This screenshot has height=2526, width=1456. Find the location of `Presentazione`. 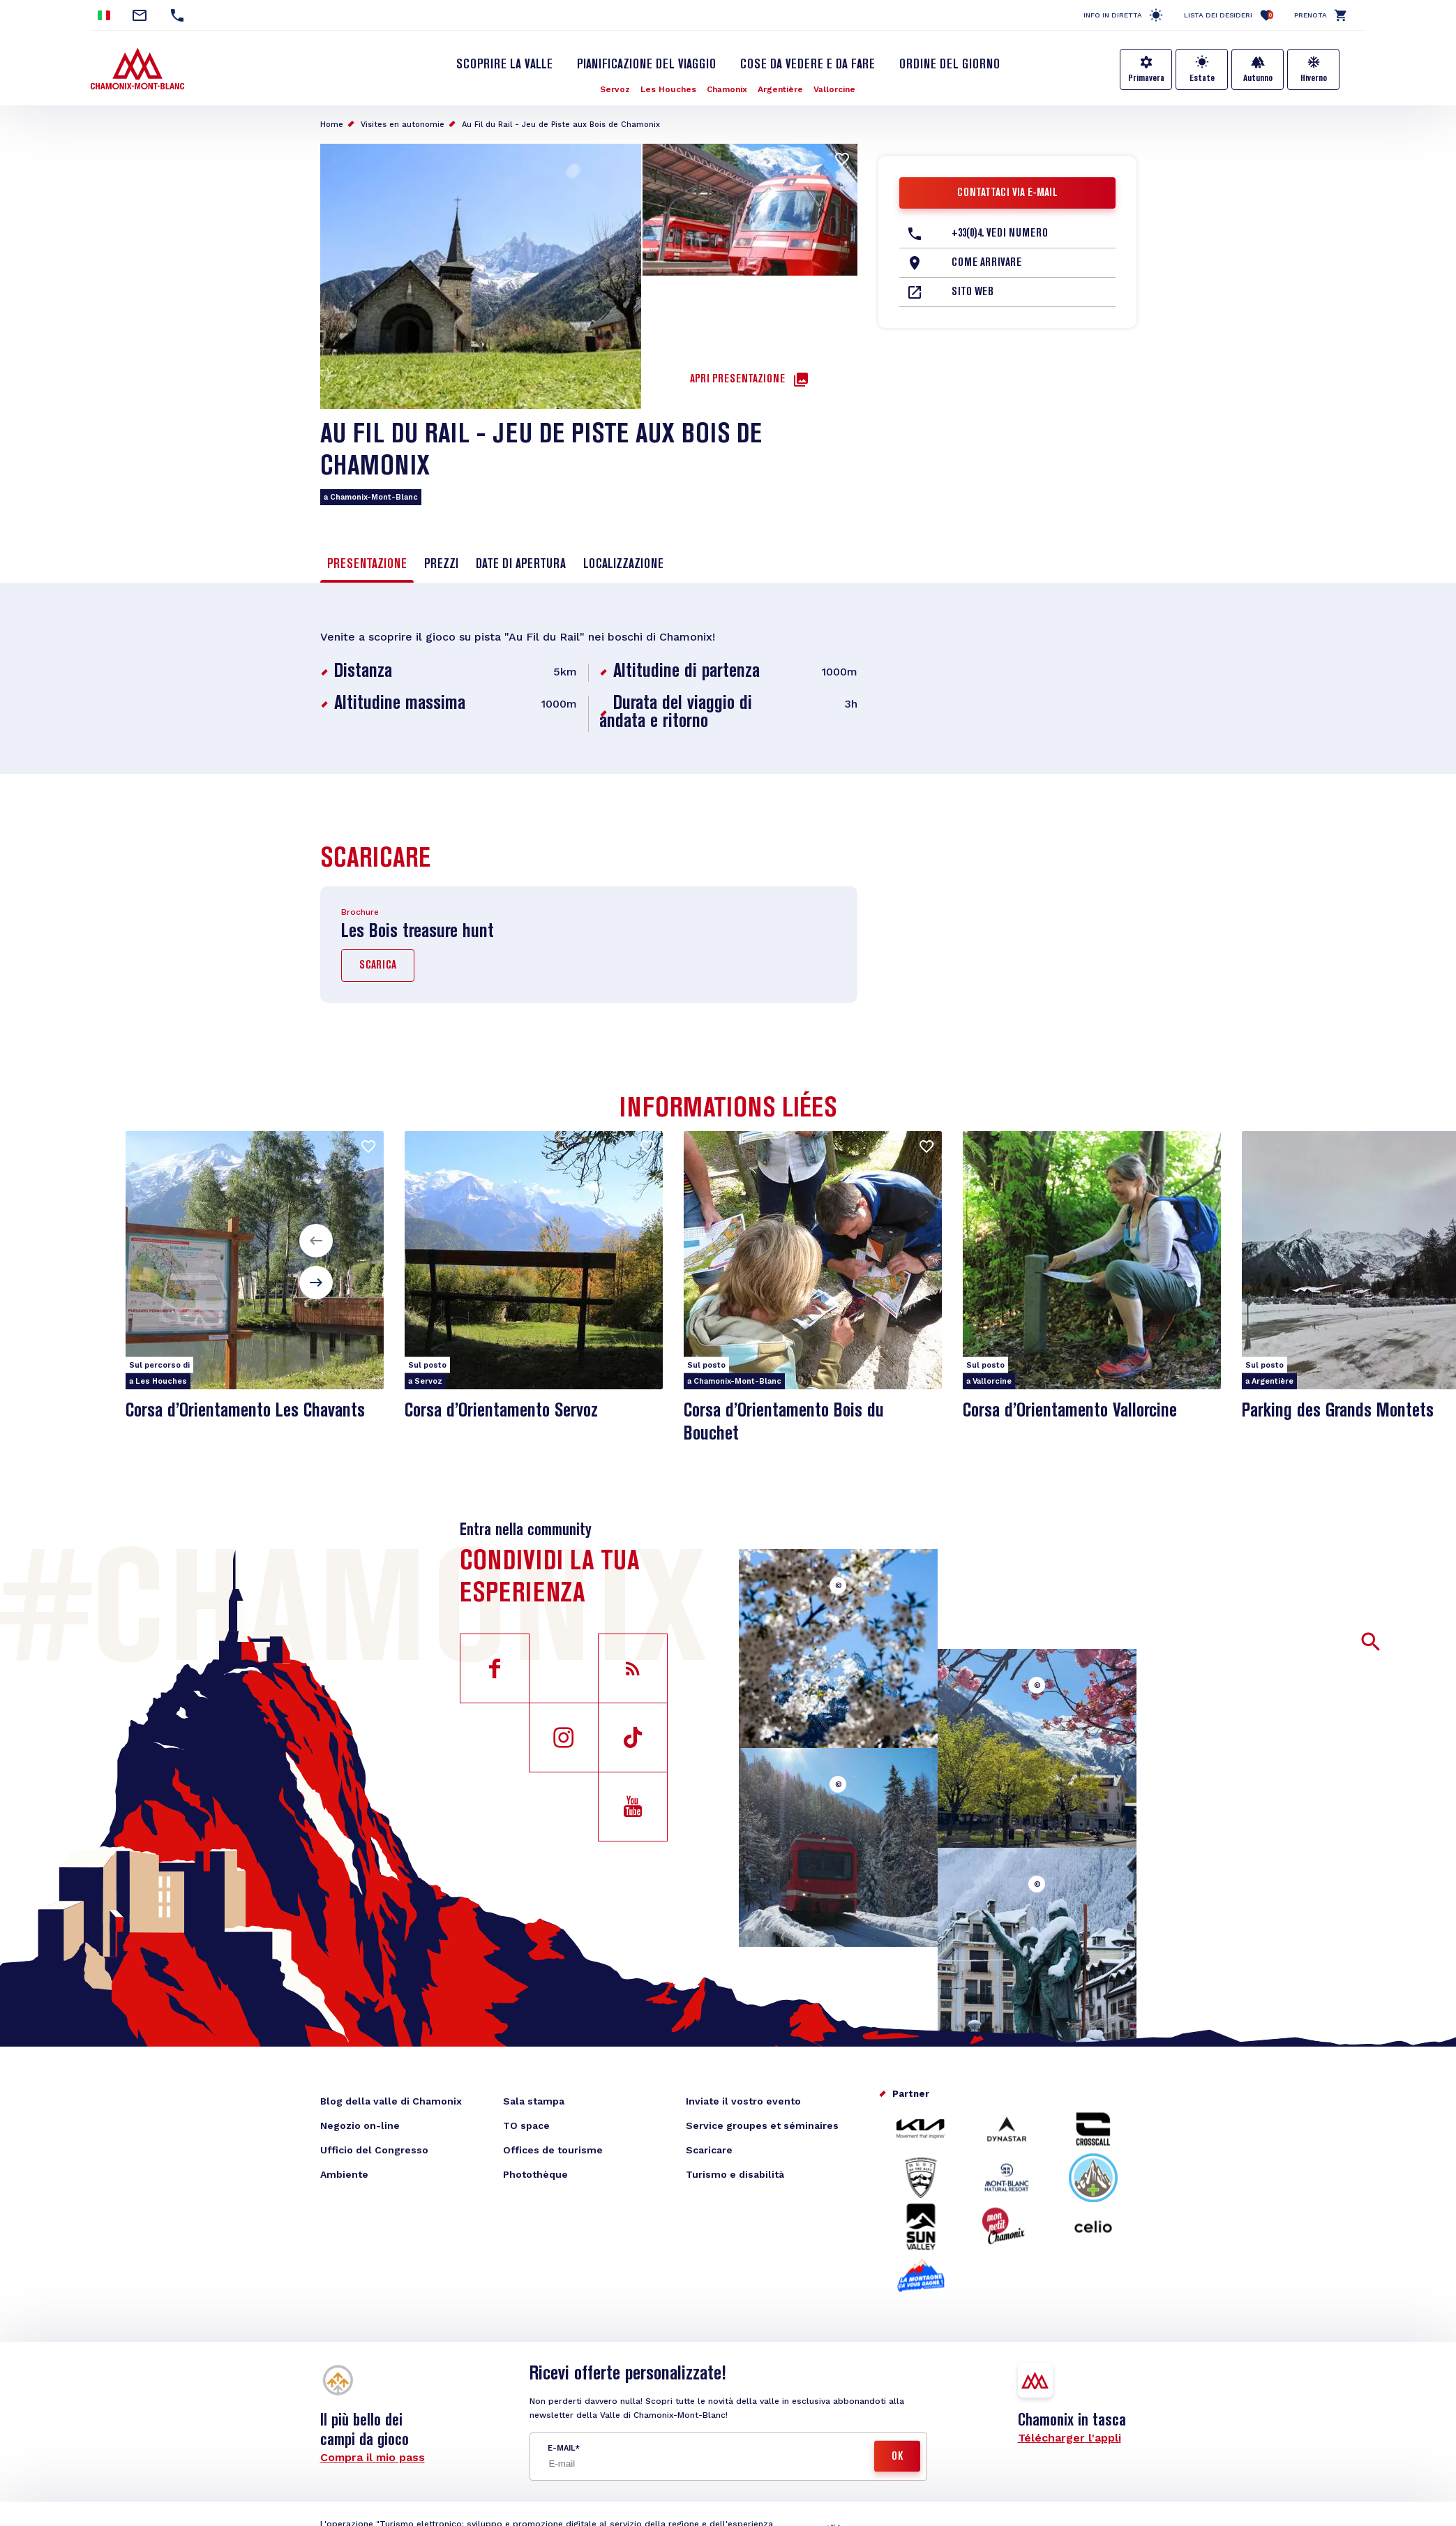

Presentazione is located at coordinates (367, 564).